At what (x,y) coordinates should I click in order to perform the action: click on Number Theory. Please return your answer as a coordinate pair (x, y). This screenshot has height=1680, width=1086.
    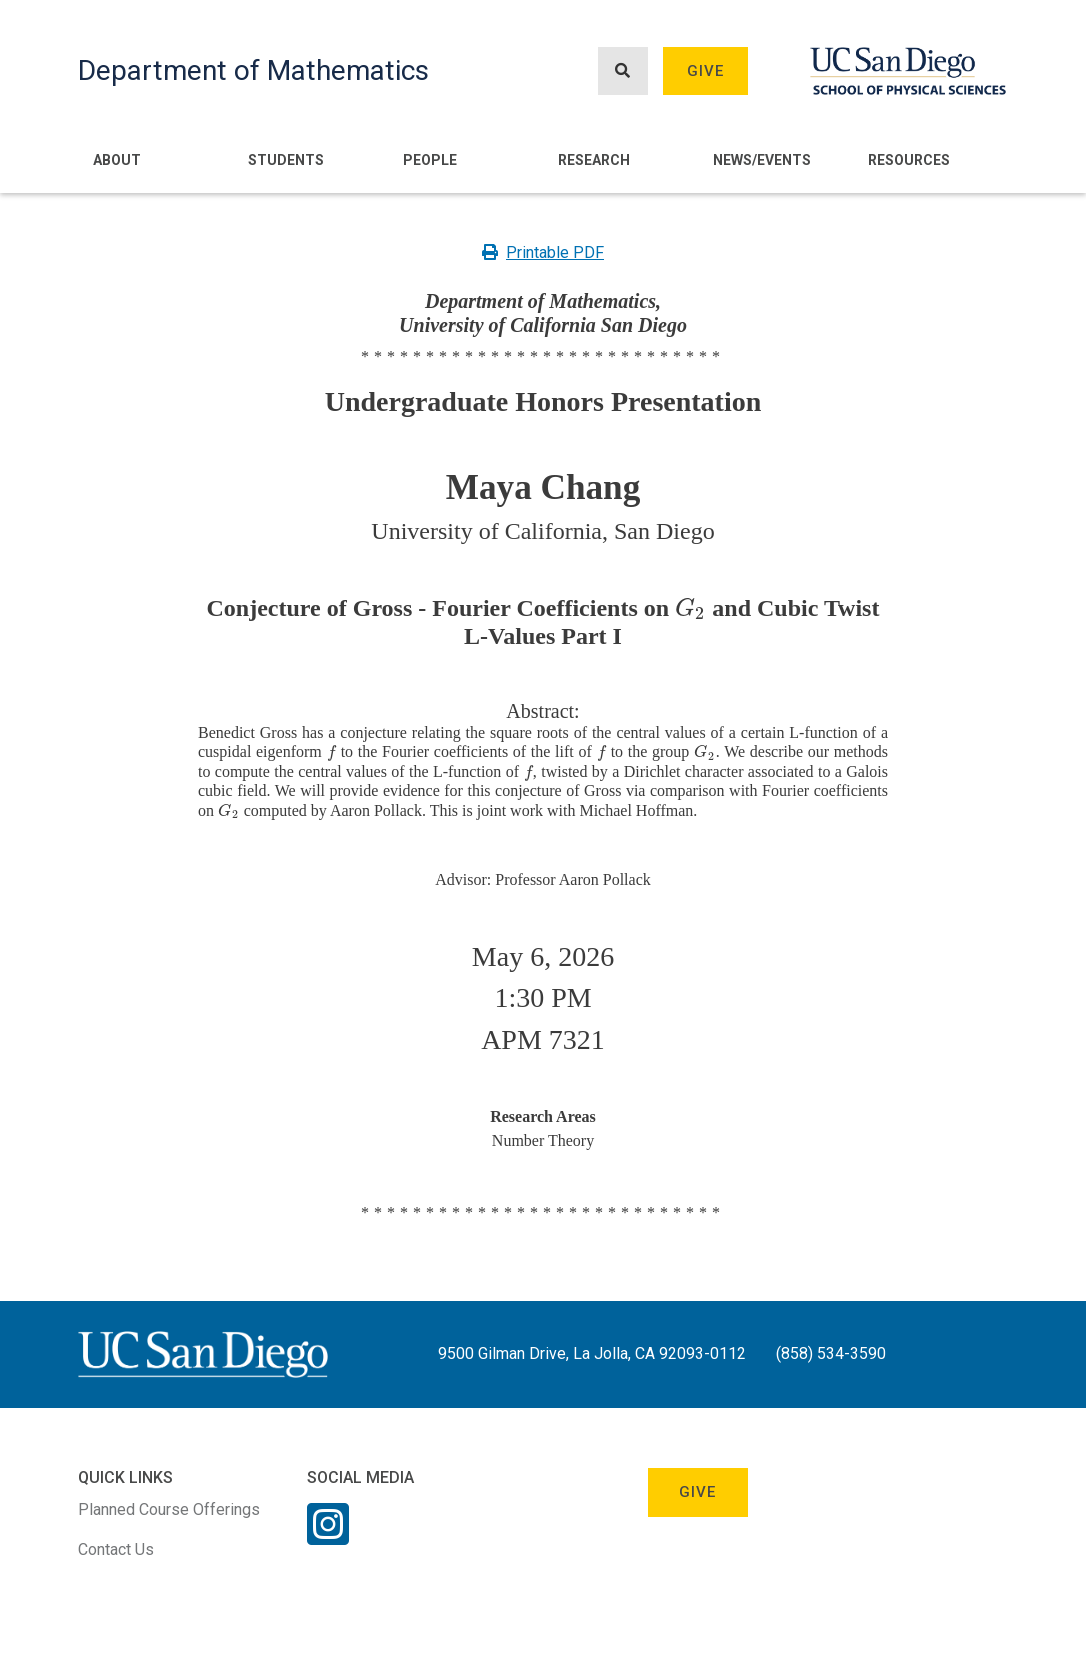
    Looking at the image, I should click on (543, 1140).